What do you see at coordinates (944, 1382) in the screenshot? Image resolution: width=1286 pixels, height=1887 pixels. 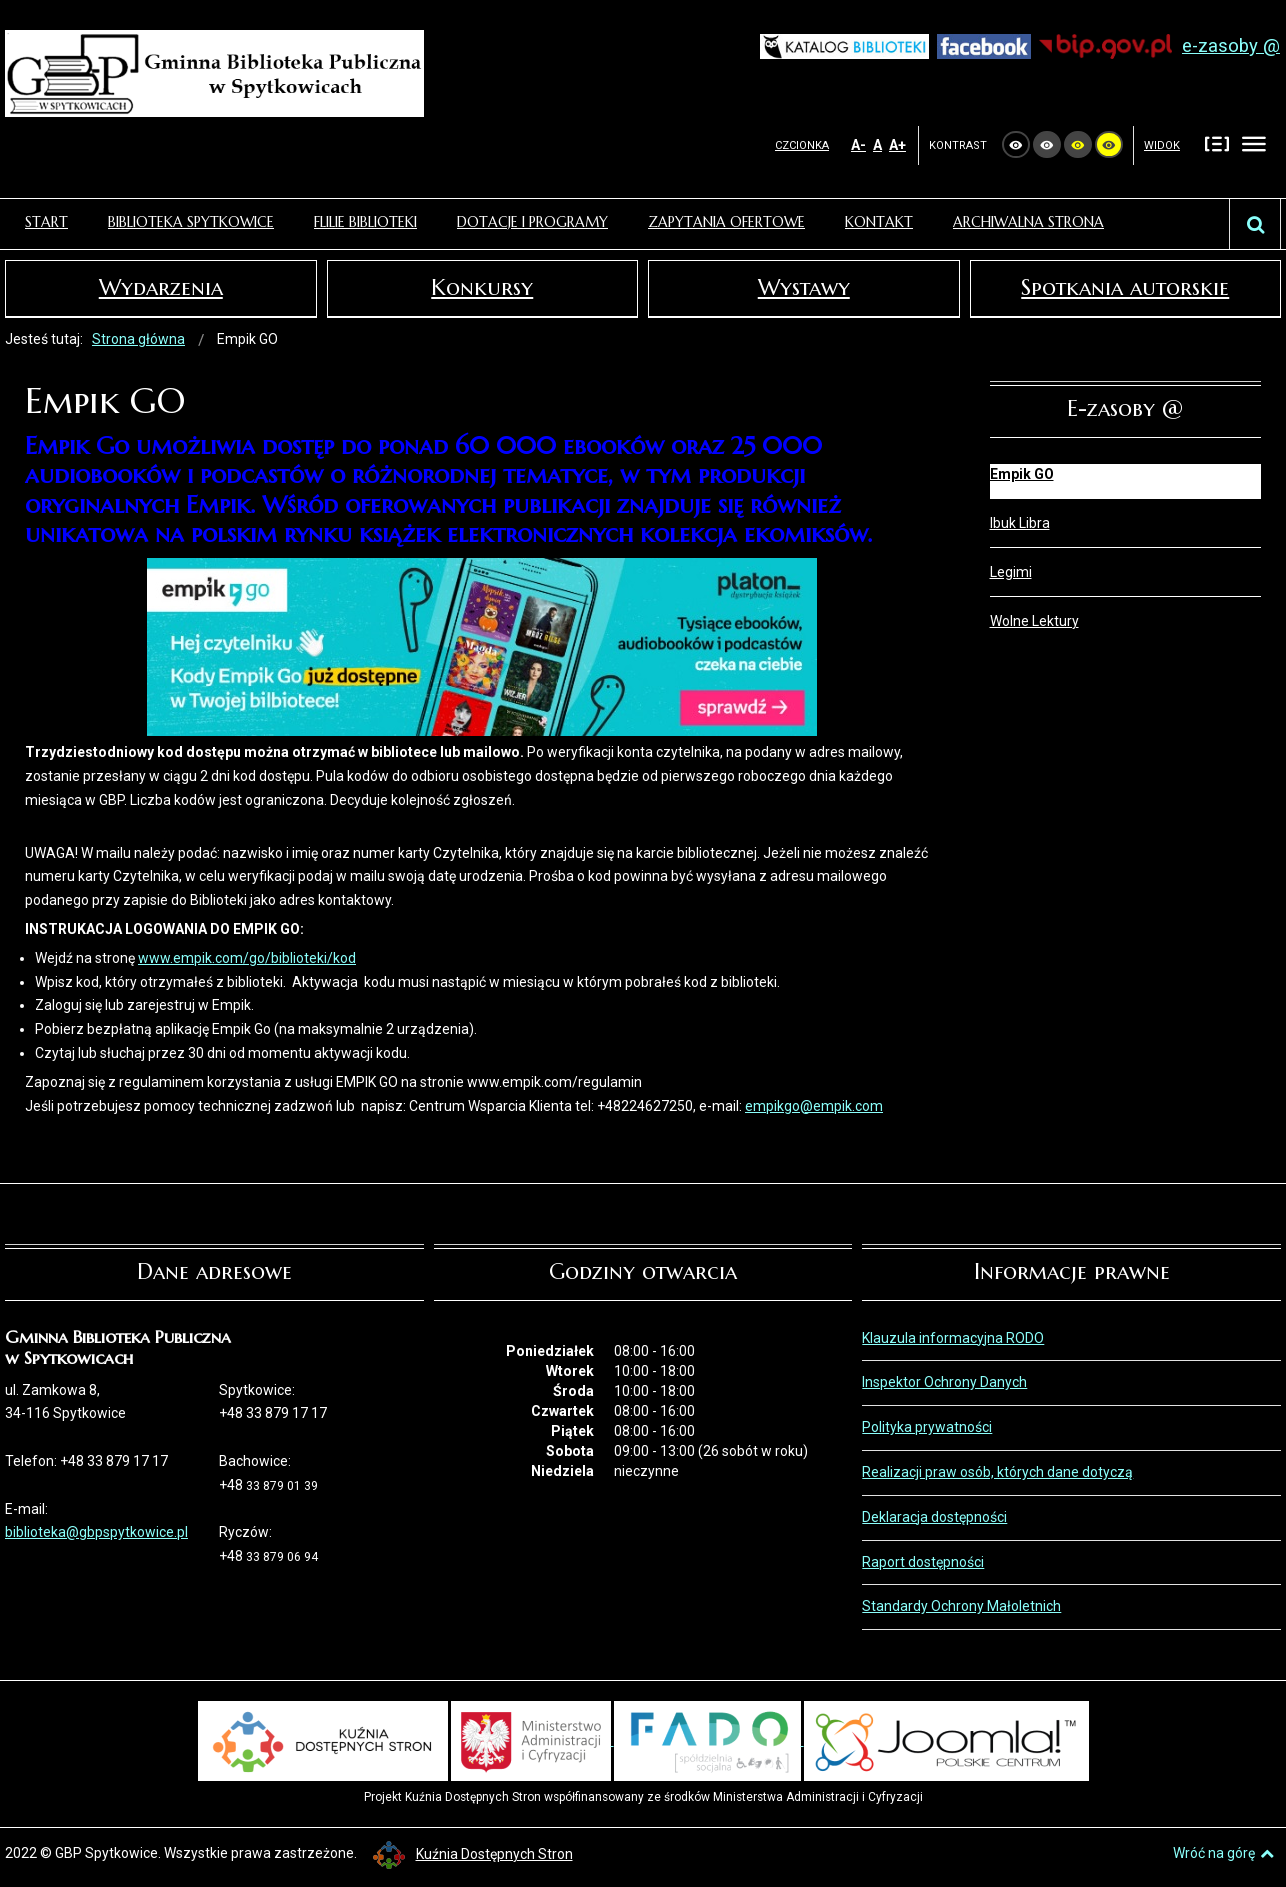 I see `Inspektor Ochrony Danych` at bounding box center [944, 1382].